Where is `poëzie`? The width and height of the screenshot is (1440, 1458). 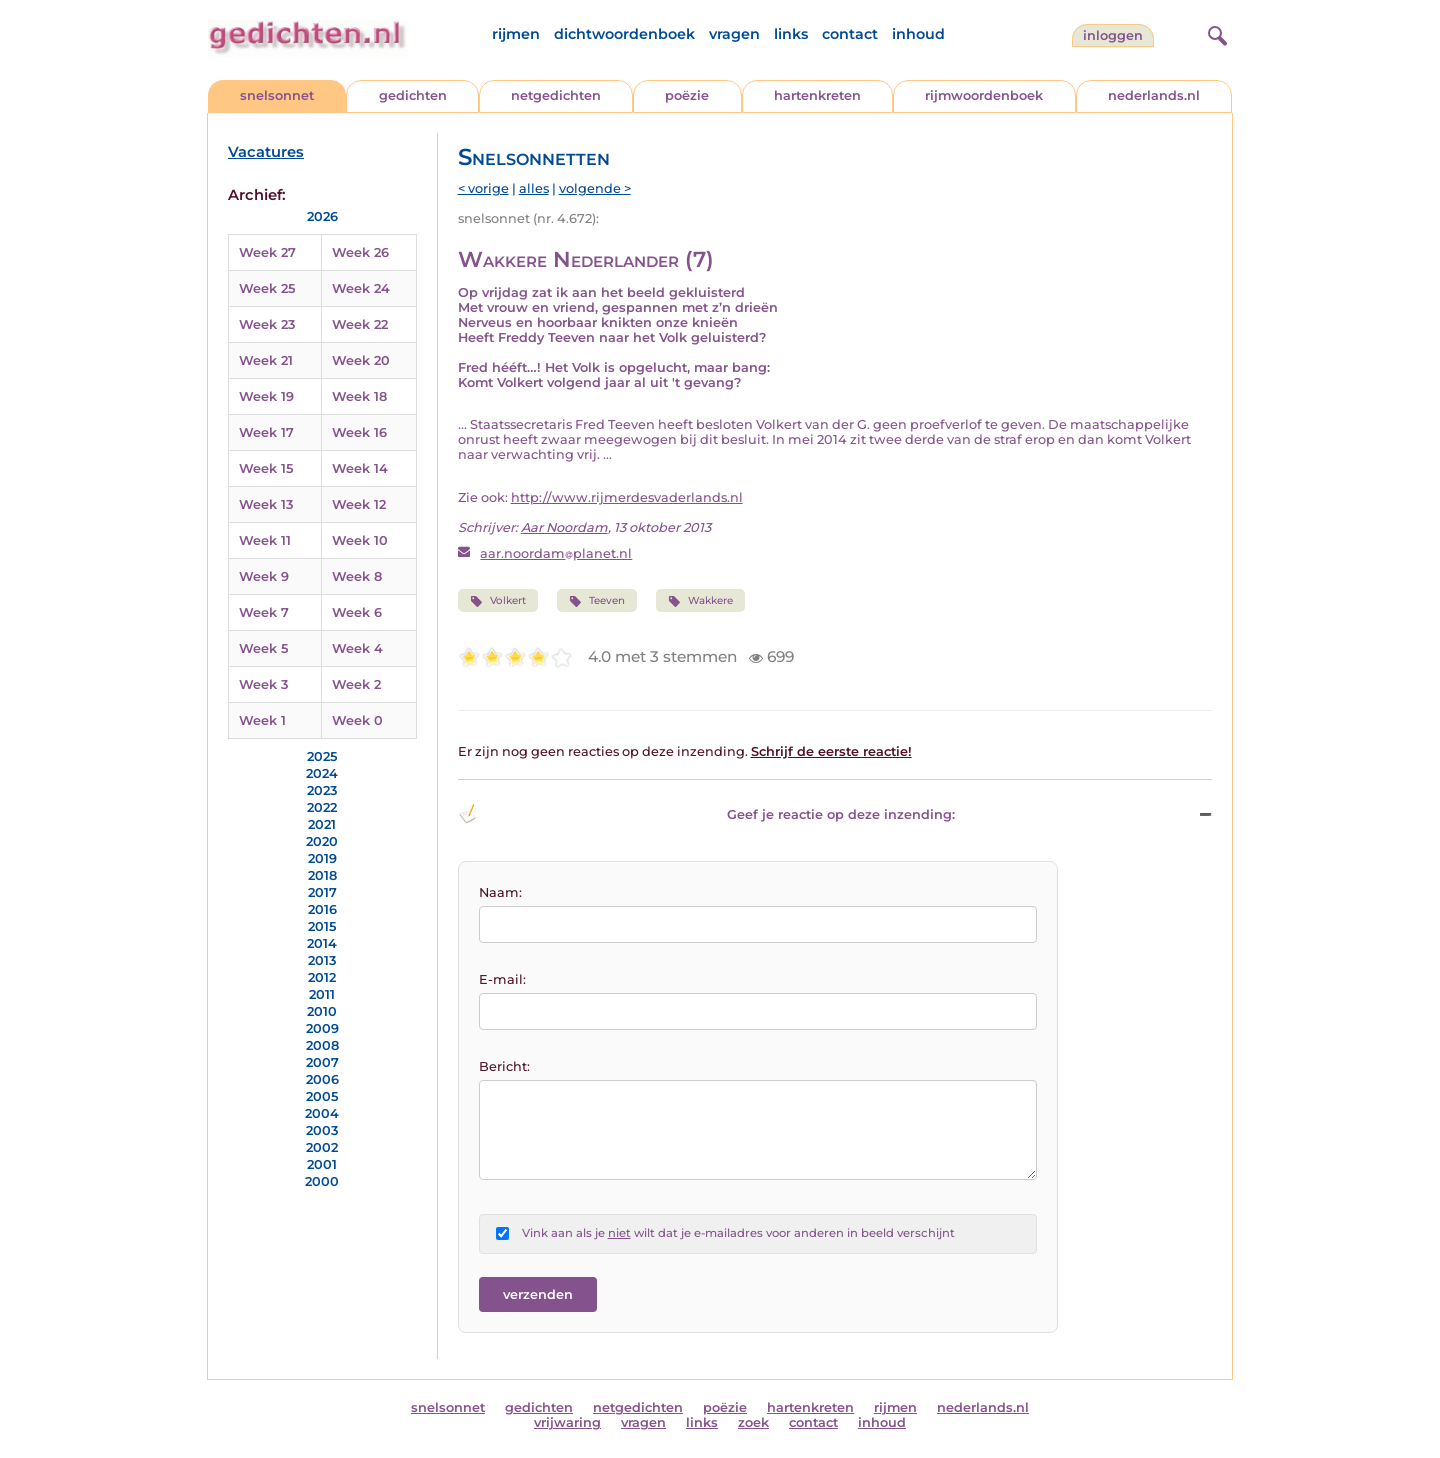 poëzie is located at coordinates (687, 95).